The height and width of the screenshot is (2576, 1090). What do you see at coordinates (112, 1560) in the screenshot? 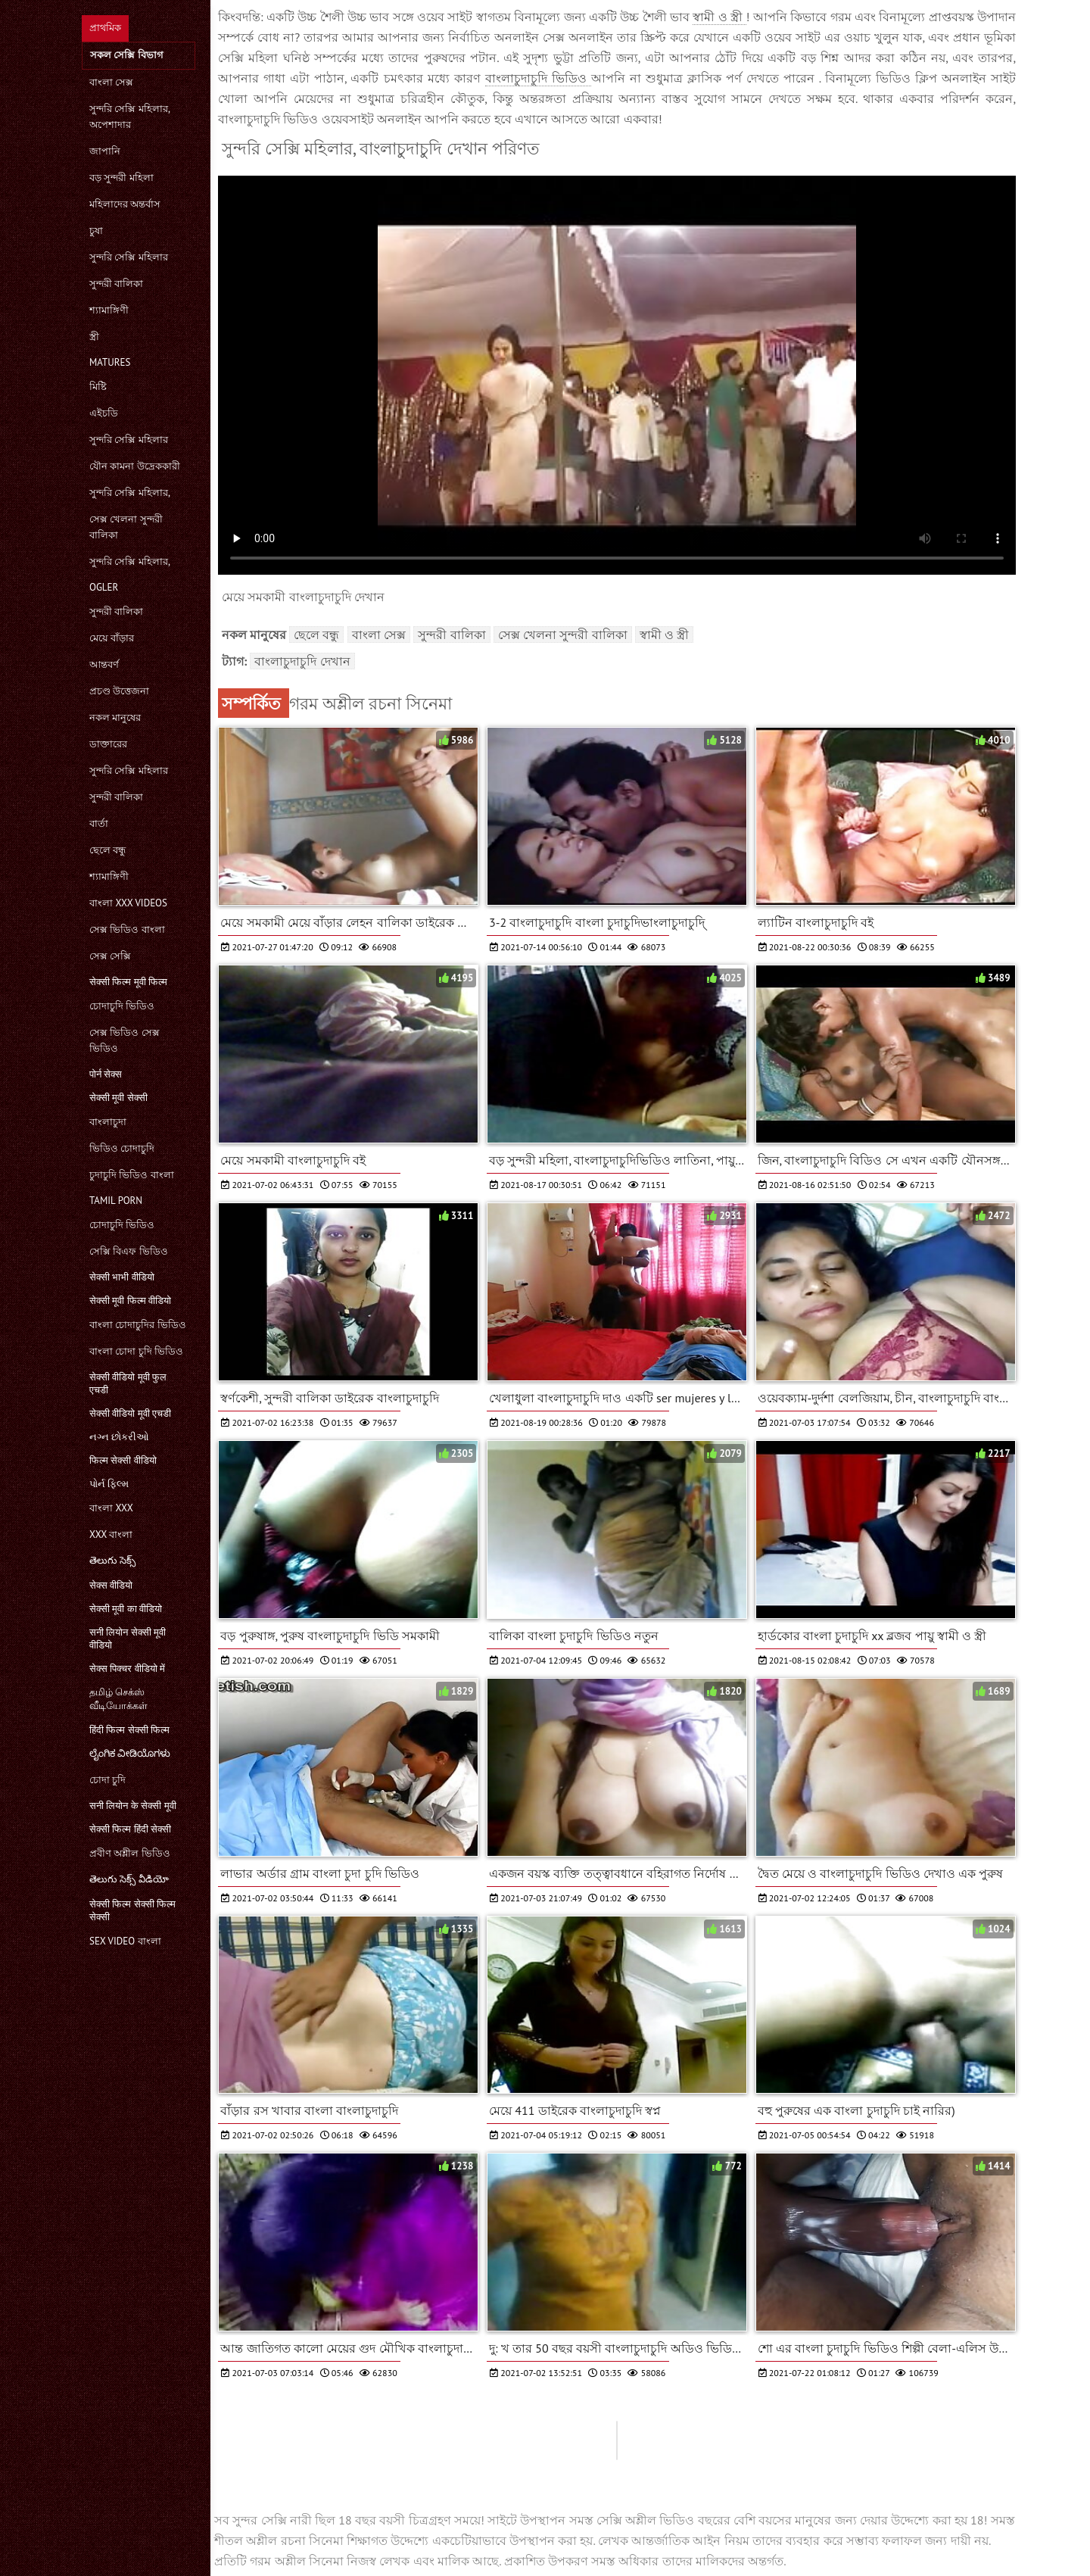
I see `తెలుగు సెక్స్` at bounding box center [112, 1560].